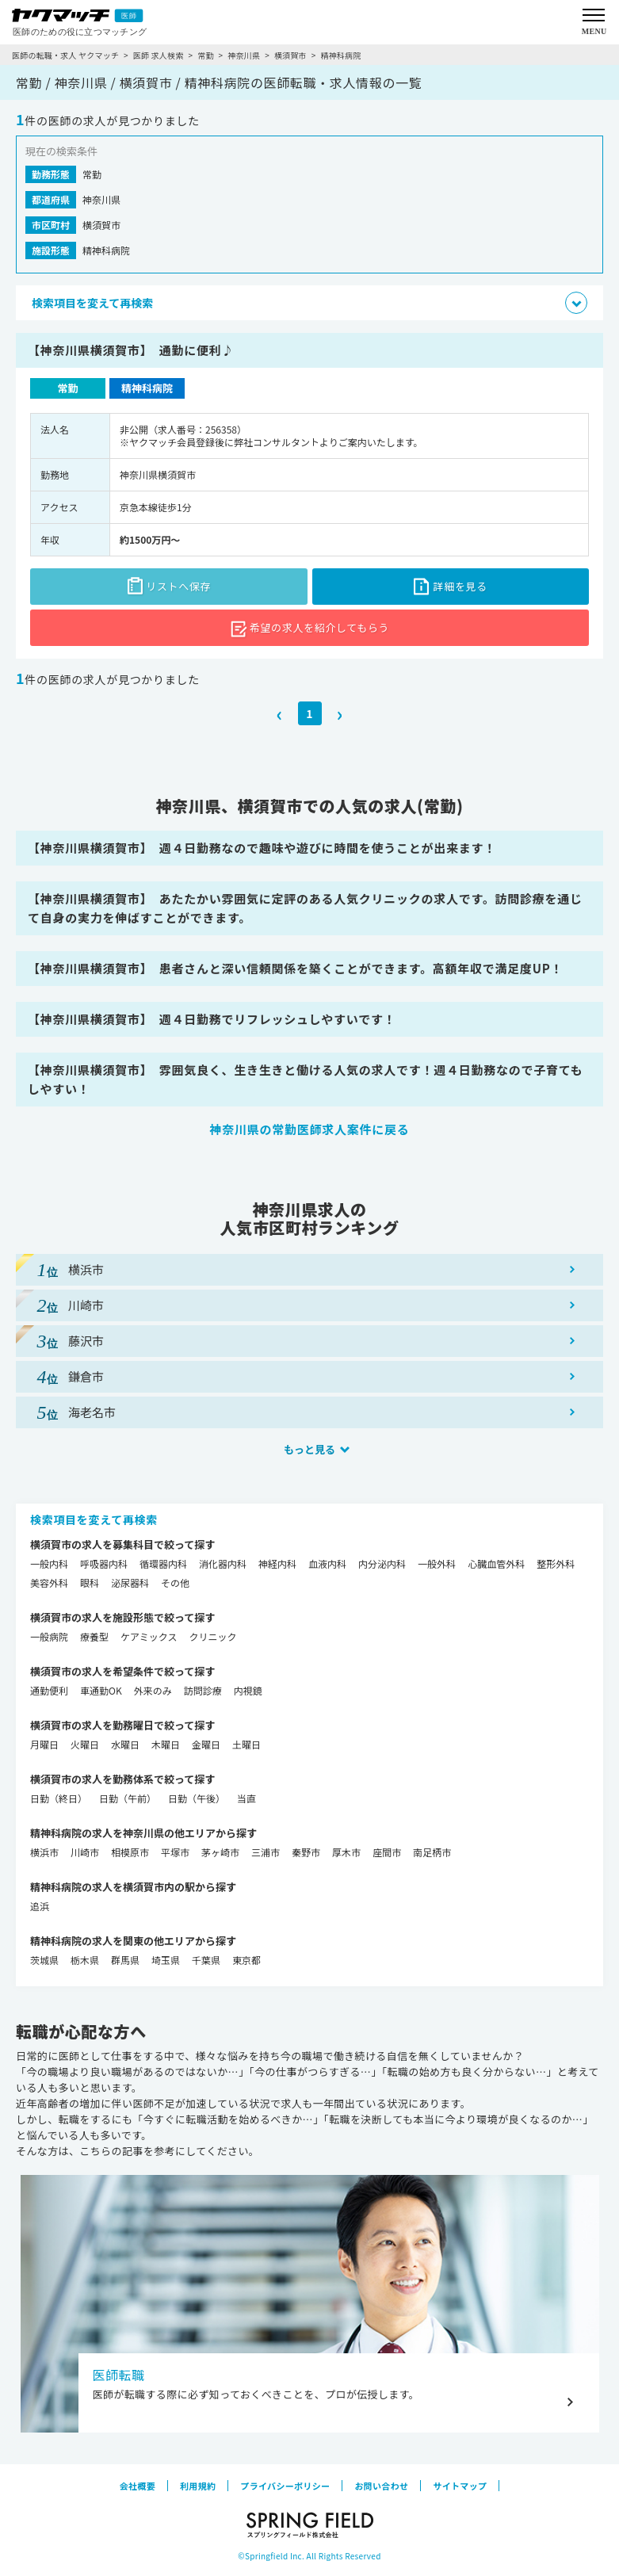 Image resolution: width=619 pixels, height=2576 pixels. I want to click on 眼科, so click(89, 1582).